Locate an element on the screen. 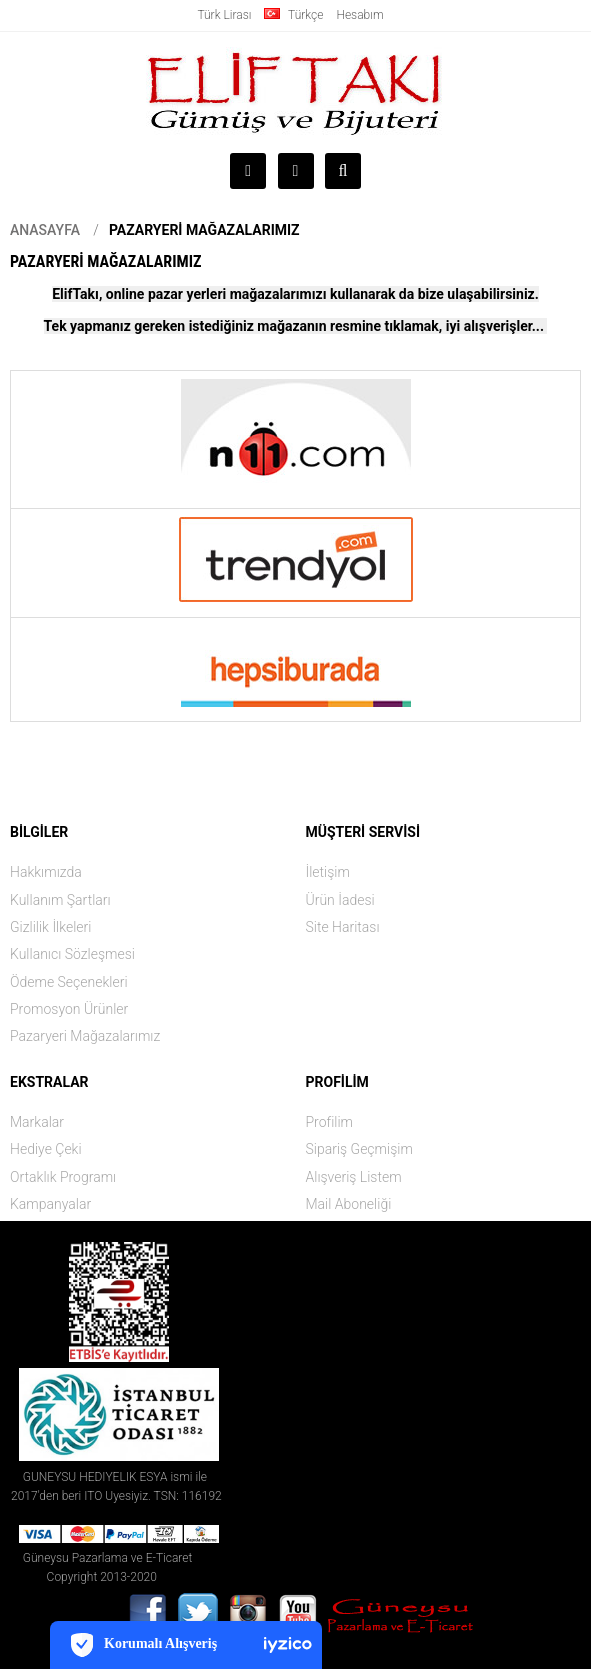  Kullanım Şartları is located at coordinates (60, 900).